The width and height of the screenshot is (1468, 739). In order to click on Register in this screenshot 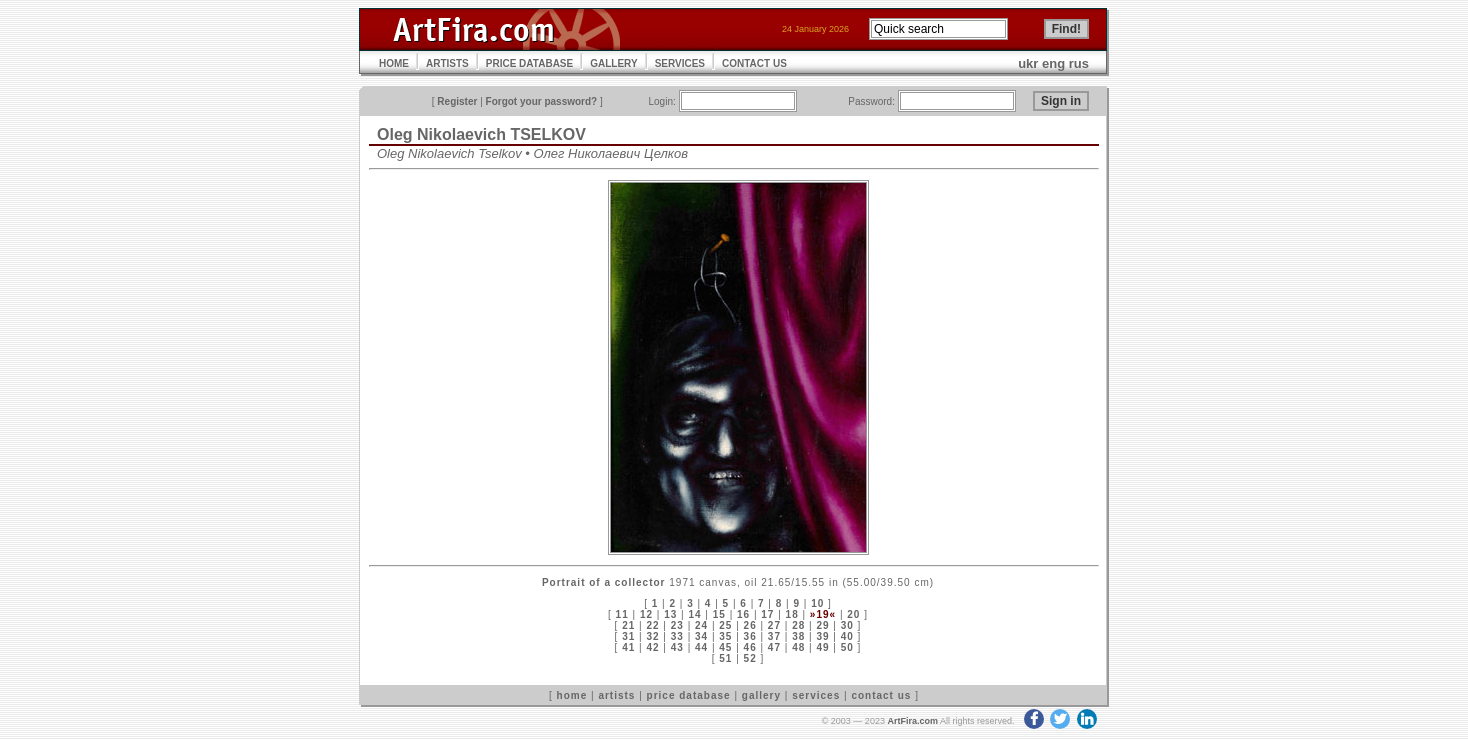, I will do `click(457, 101)`.